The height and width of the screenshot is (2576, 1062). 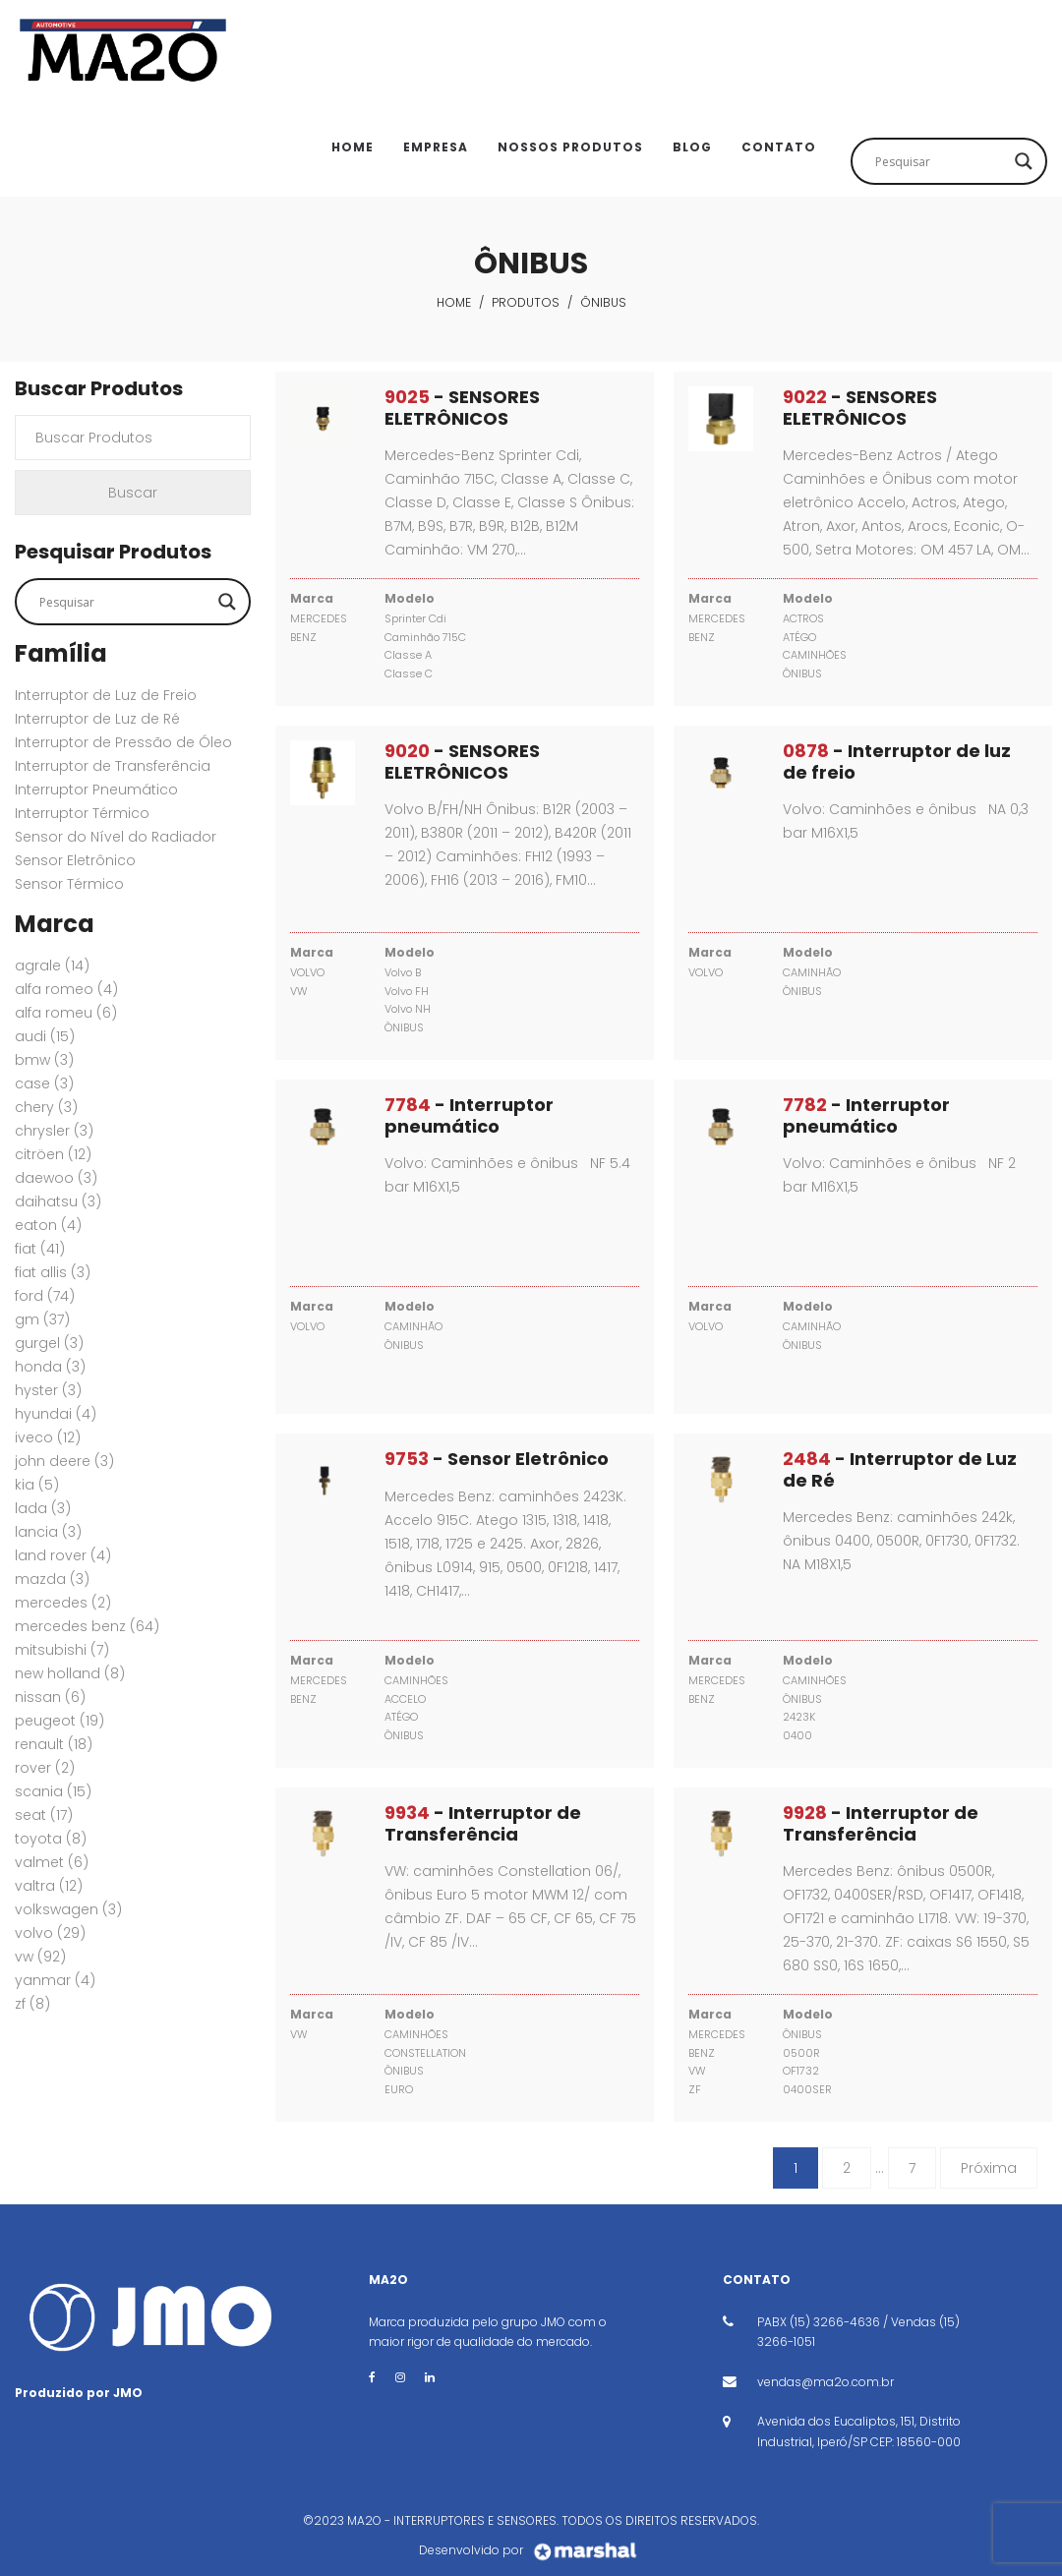 What do you see at coordinates (48, 1225) in the screenshot?
I see `EATON [EATON (4 itens)]` at bounding box center [48, 1225].